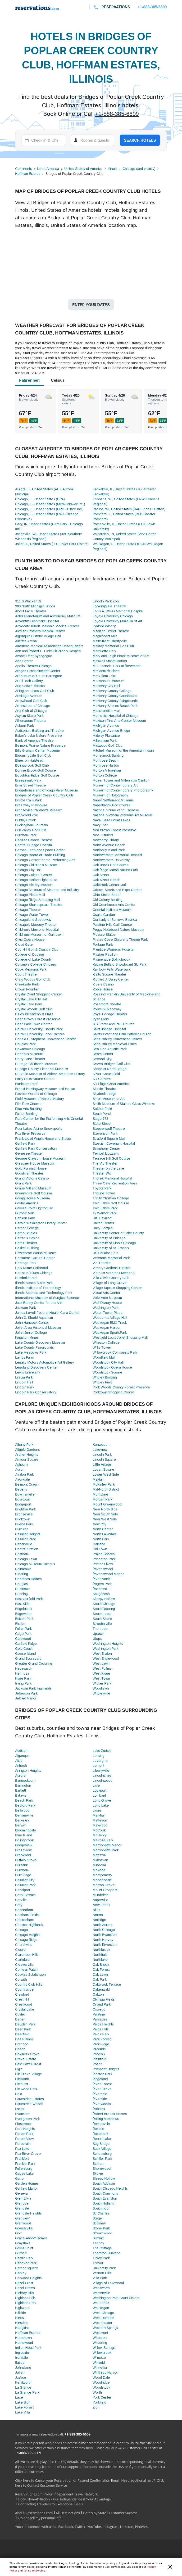 This screenshot has height=2576, width=182. I want to click on Makray Memorial Golf Club, so click(113, 646).